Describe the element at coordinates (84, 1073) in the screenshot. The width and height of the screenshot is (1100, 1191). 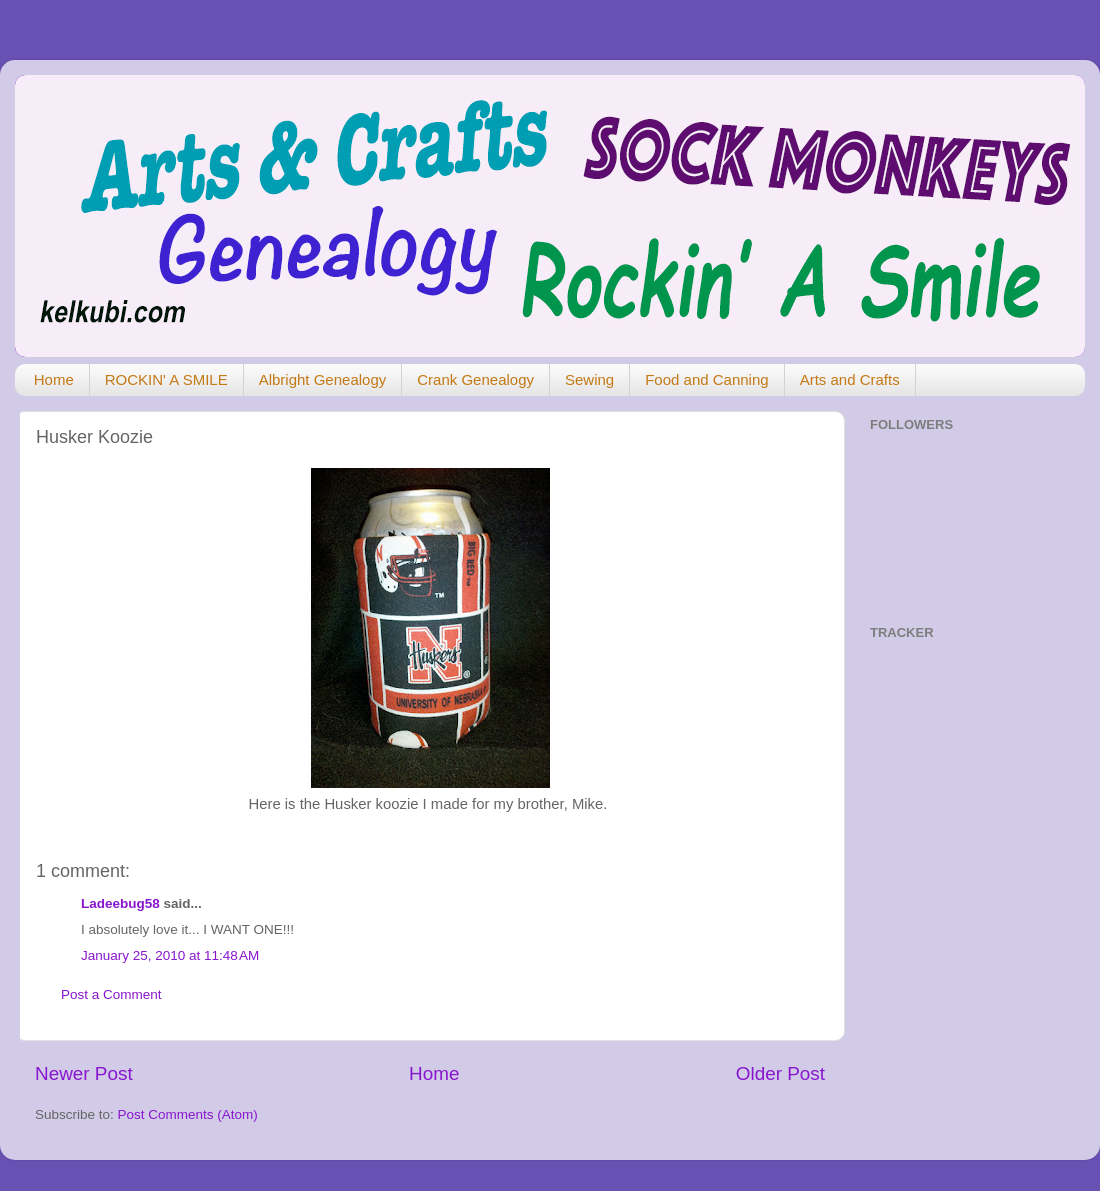
I see `Newer Post` at that location.